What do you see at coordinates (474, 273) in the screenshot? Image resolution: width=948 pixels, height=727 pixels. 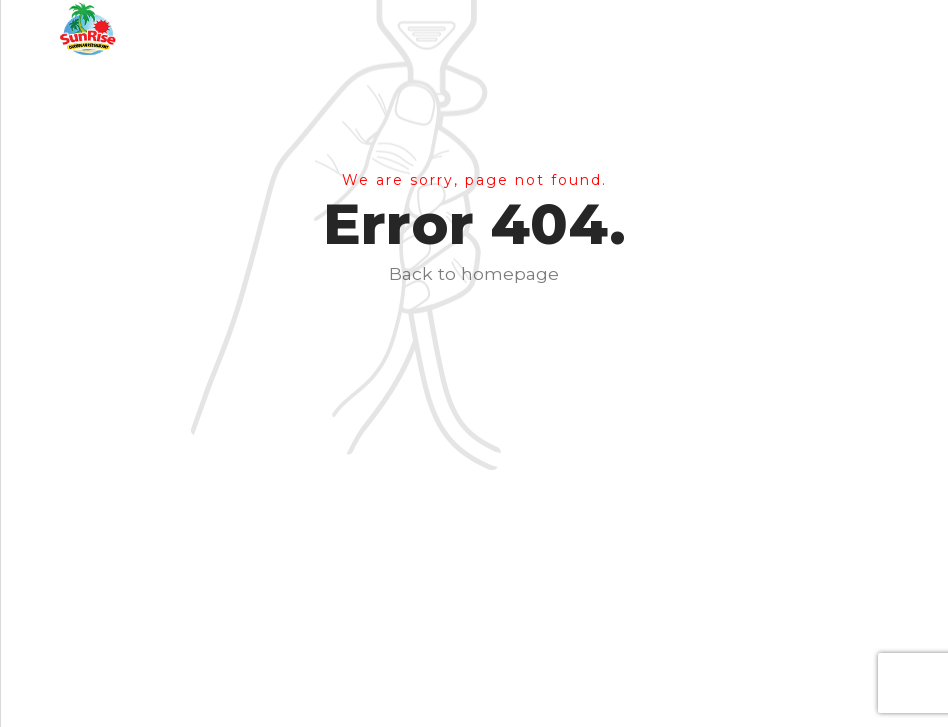 I see `Back to homepage` at bounding box center [474, 273].